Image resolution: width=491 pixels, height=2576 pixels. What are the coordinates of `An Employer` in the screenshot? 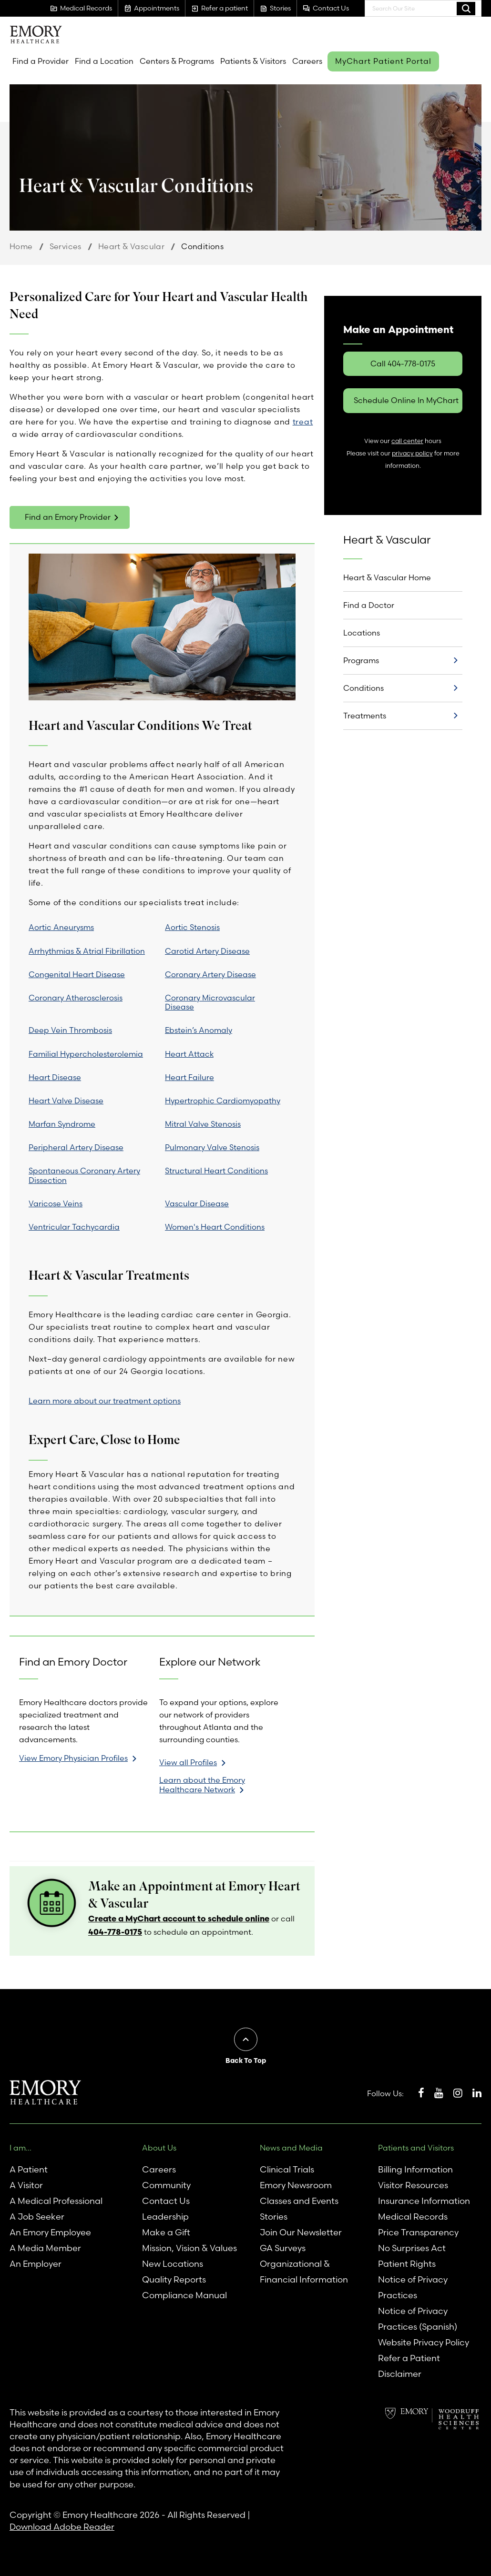 It's located at (35, 2263).